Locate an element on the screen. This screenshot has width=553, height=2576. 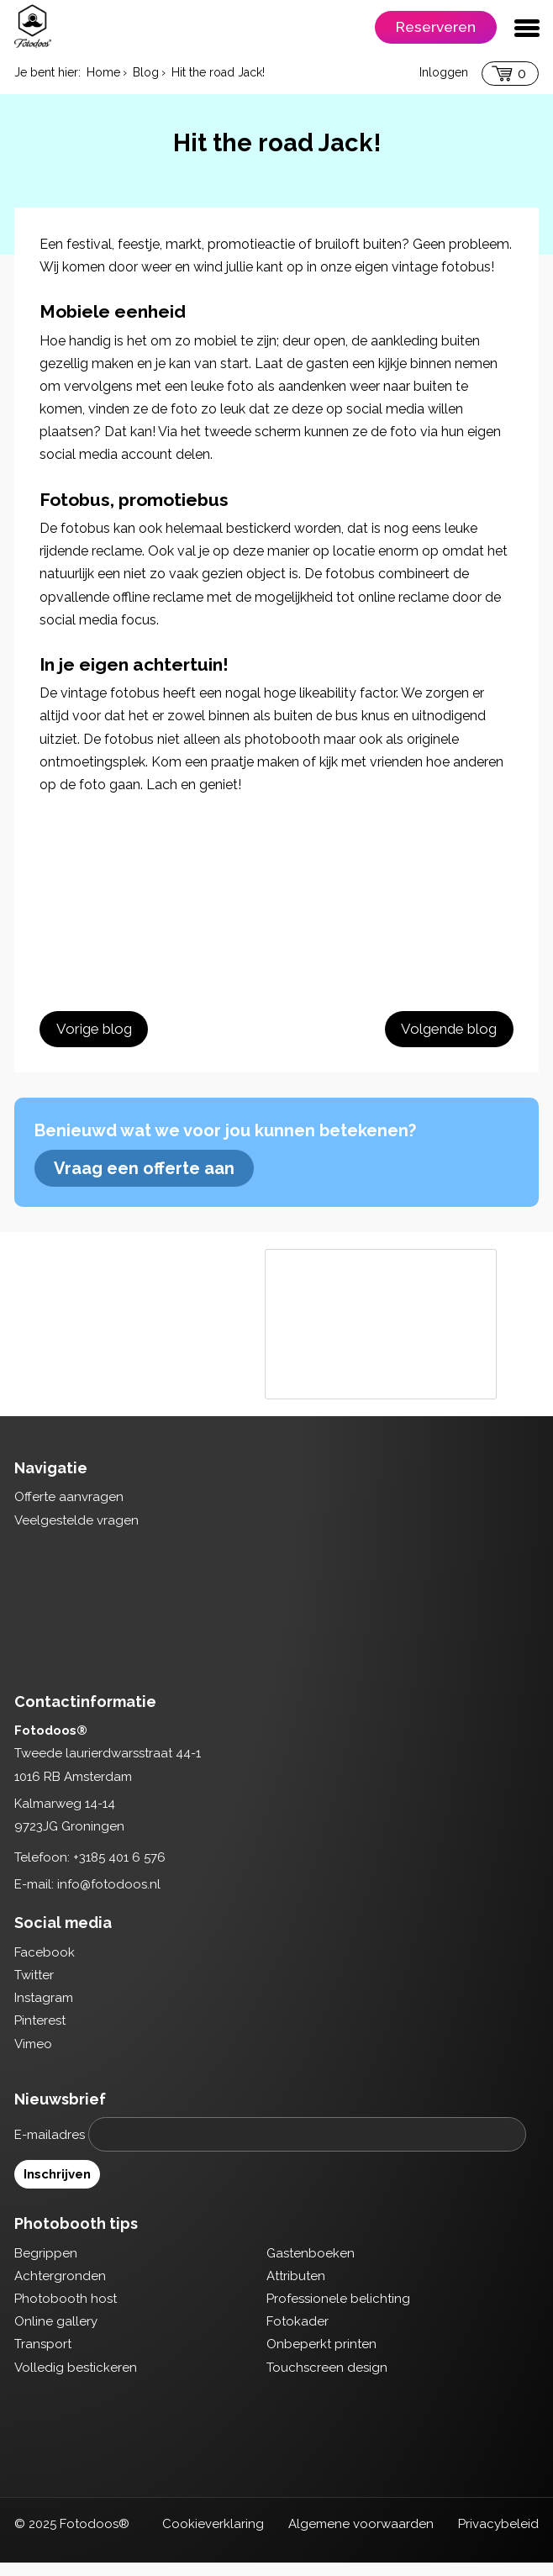
Professionele belichting is located at coordinates (338, 2311).